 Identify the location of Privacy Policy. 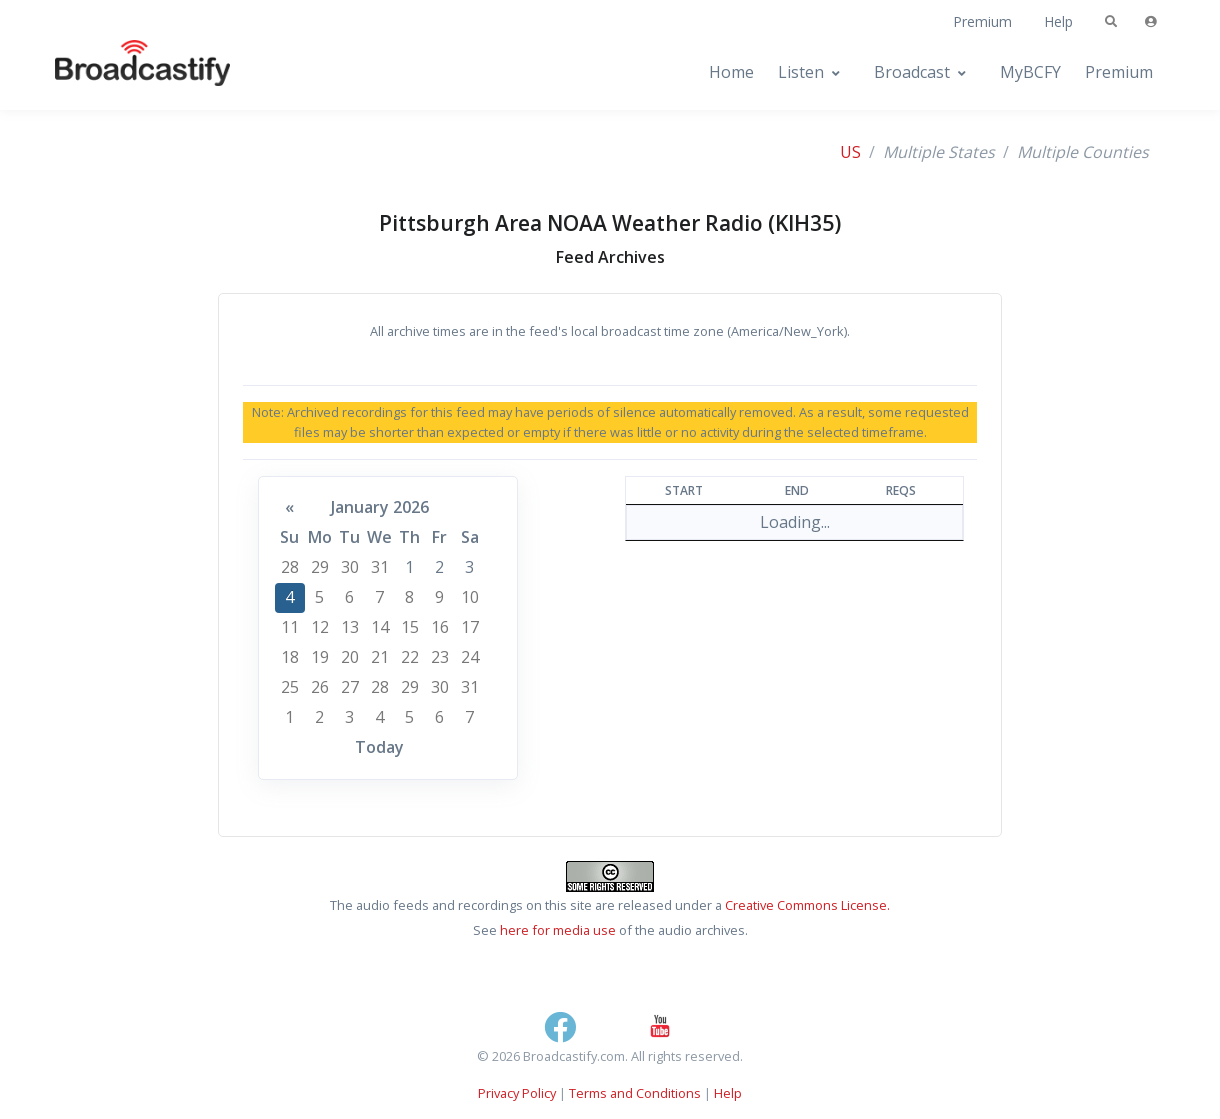
(517, 1093).